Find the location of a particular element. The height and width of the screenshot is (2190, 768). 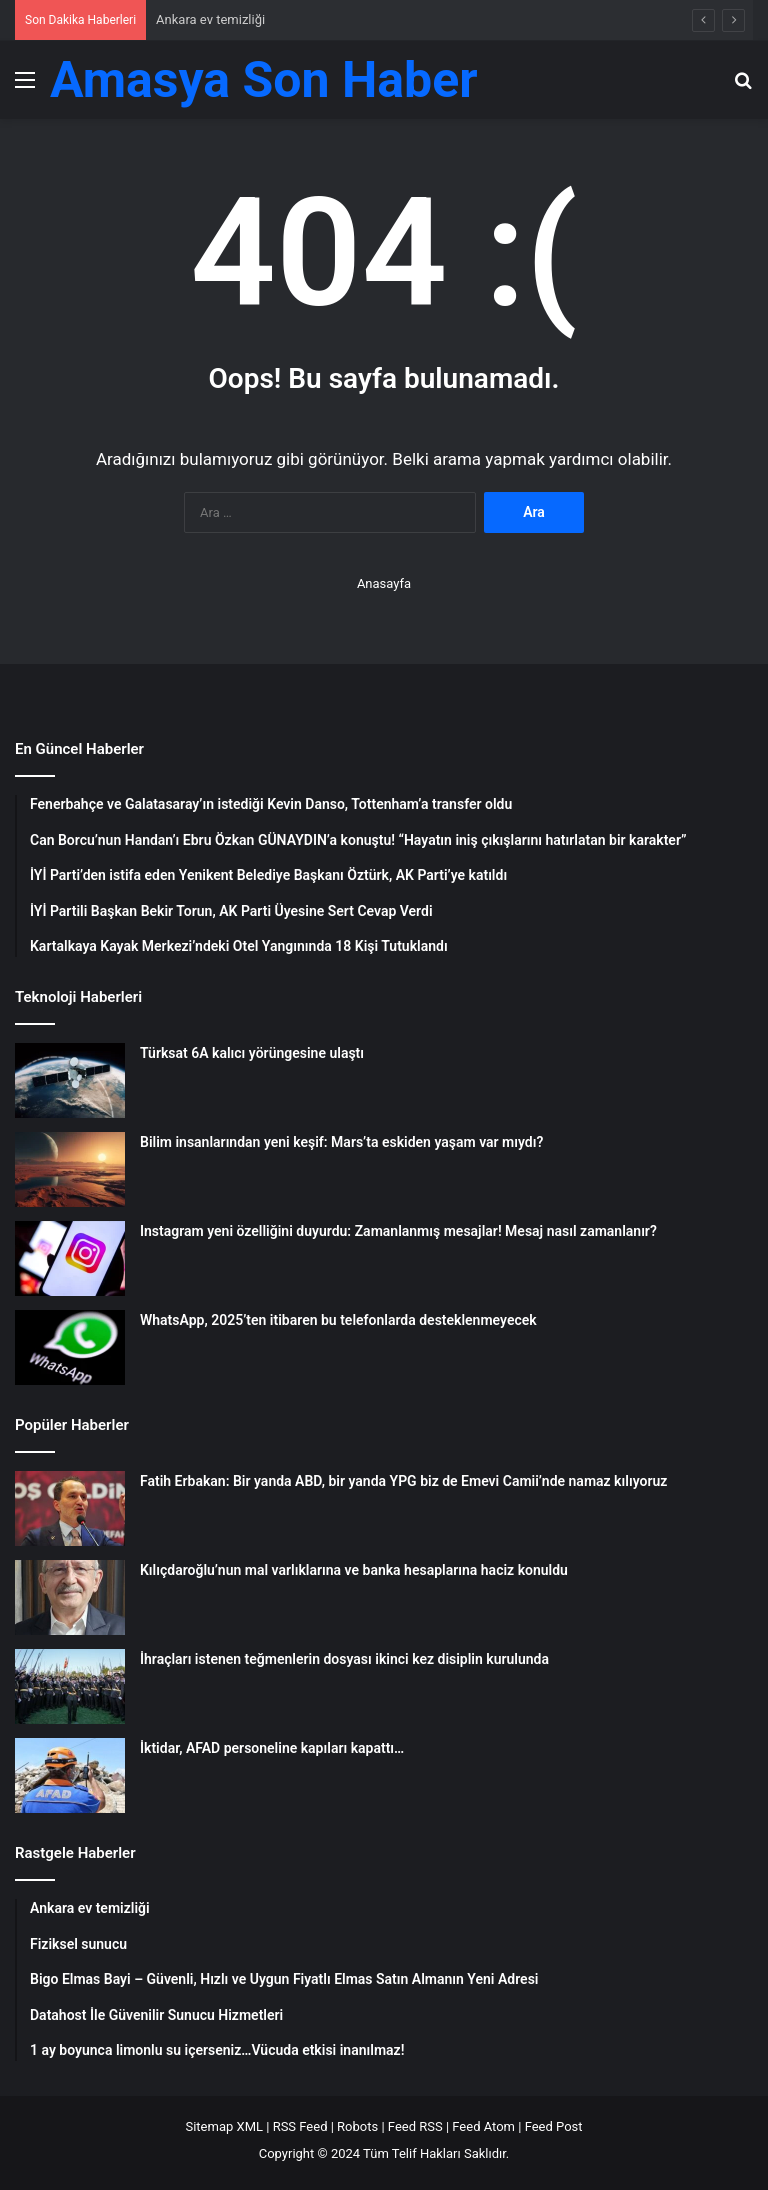

Feed Atom is located at coordinates (483, 2126).